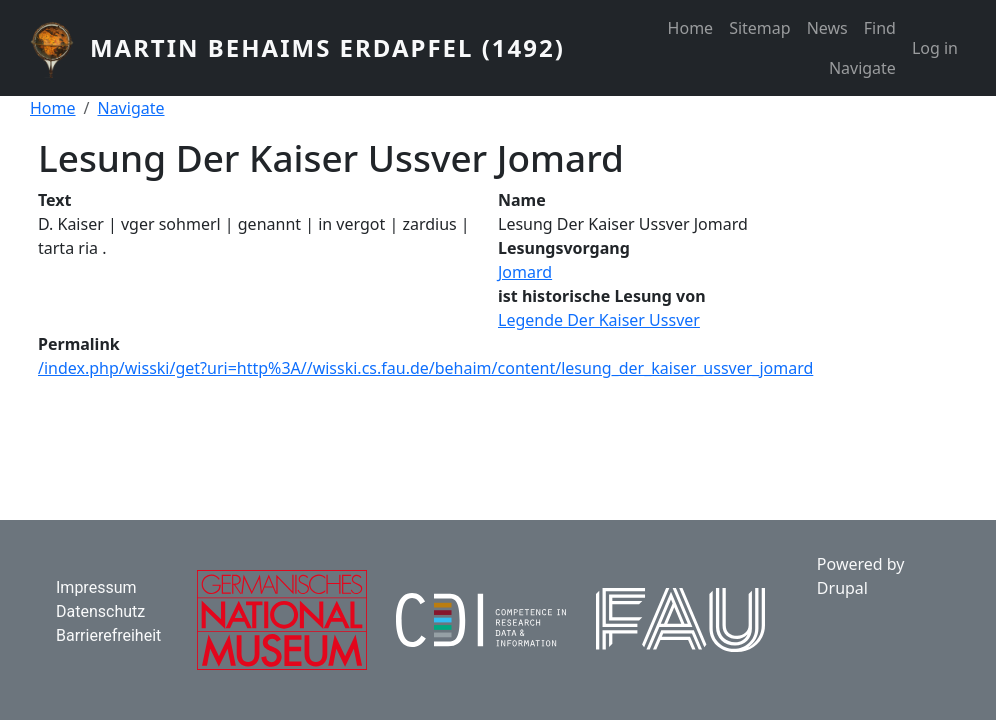 The height and width of the screenshot is (720, 996). What do you see at coordinates (935, 48) in the screenshot?
I see `Log in` at bounding box center [935, 48].